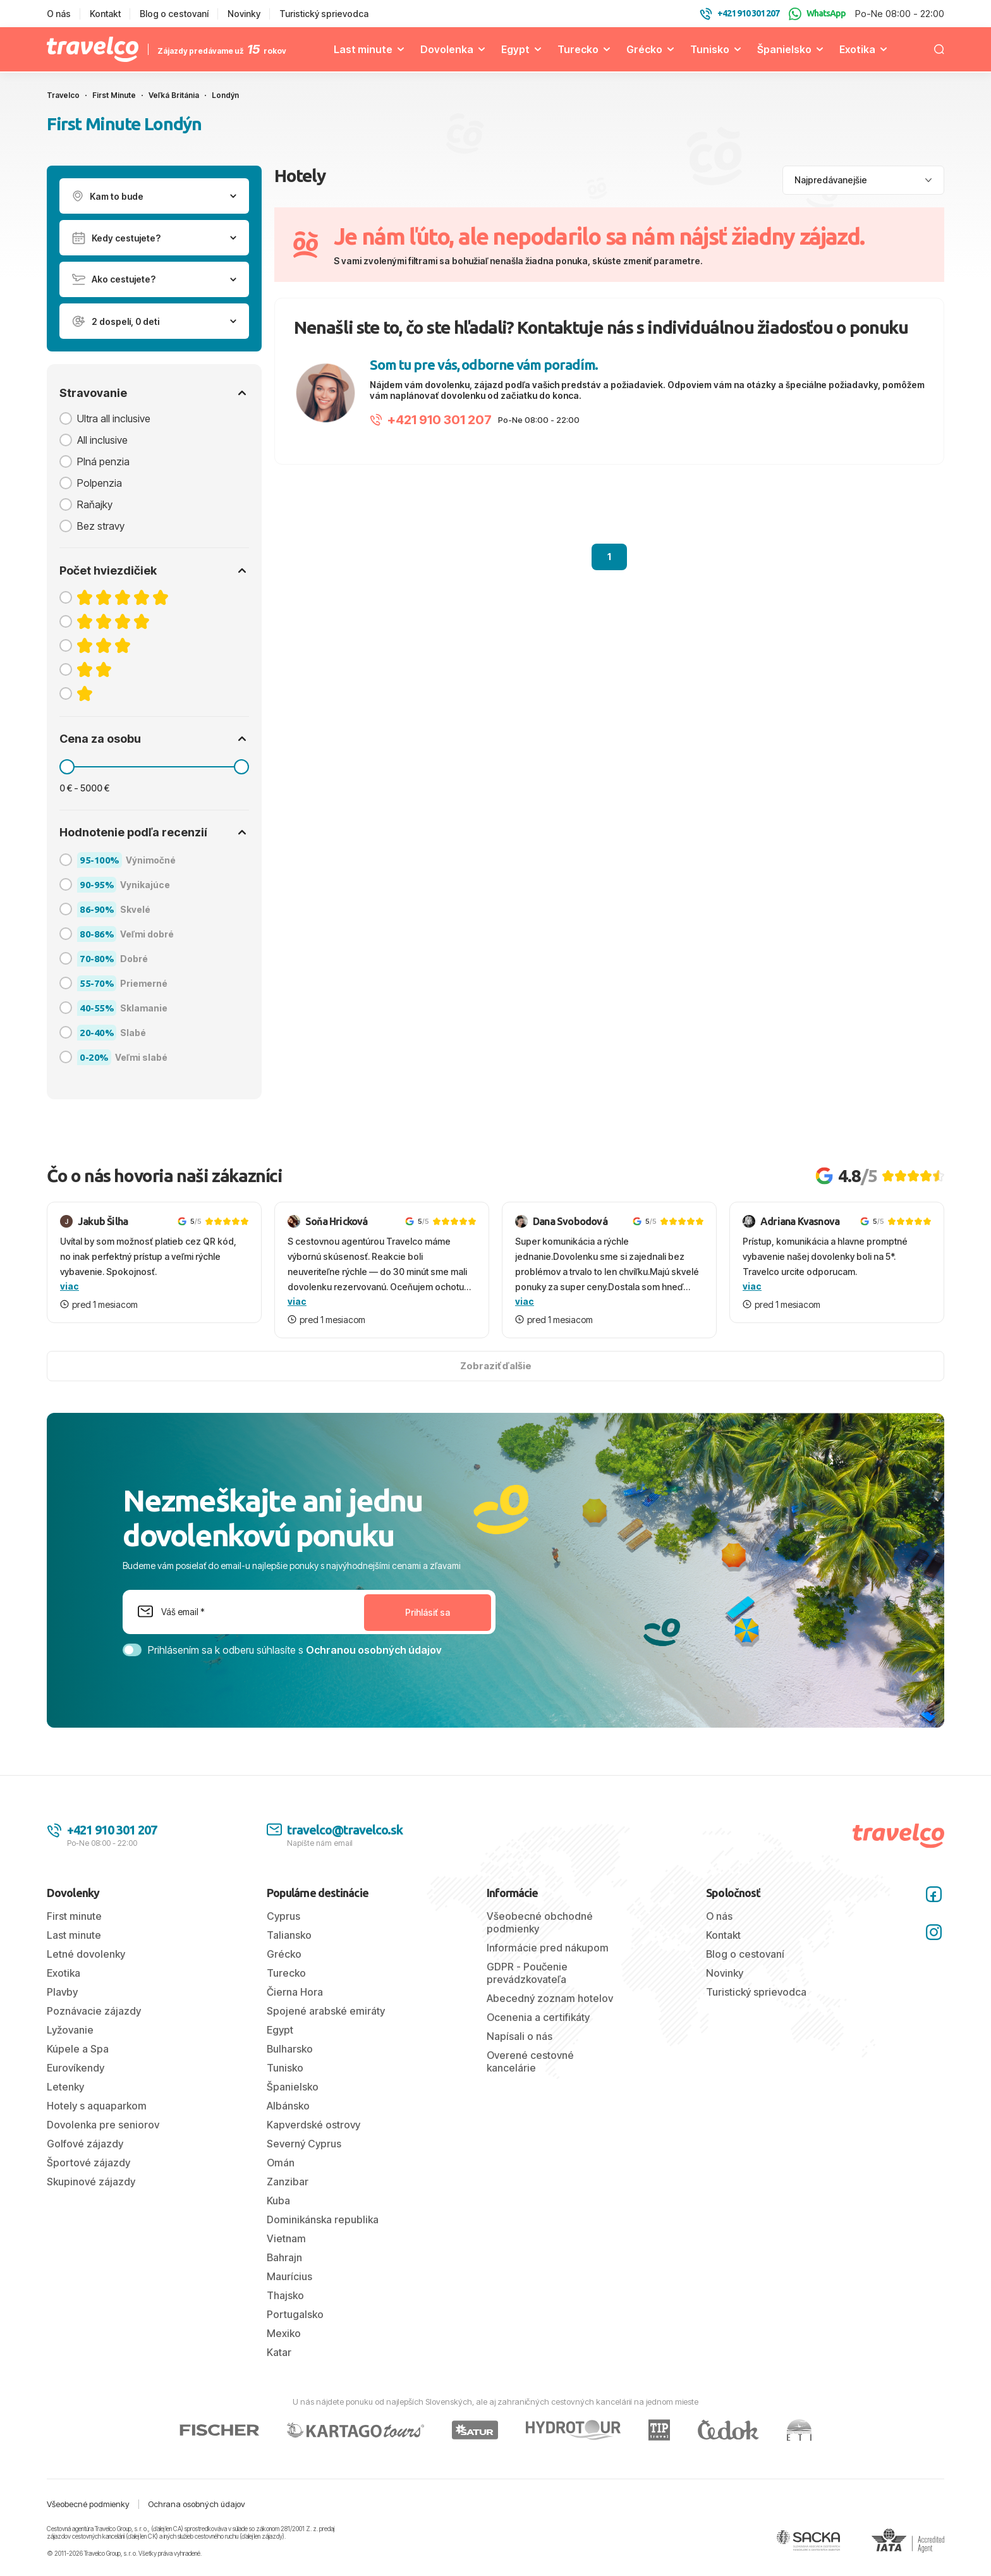 This screenshot has height=2576, width=991. What do you see at coordinates (283, 1916) in the screenshot?
I see `Cyprus` at bounding box center [283, 1916].